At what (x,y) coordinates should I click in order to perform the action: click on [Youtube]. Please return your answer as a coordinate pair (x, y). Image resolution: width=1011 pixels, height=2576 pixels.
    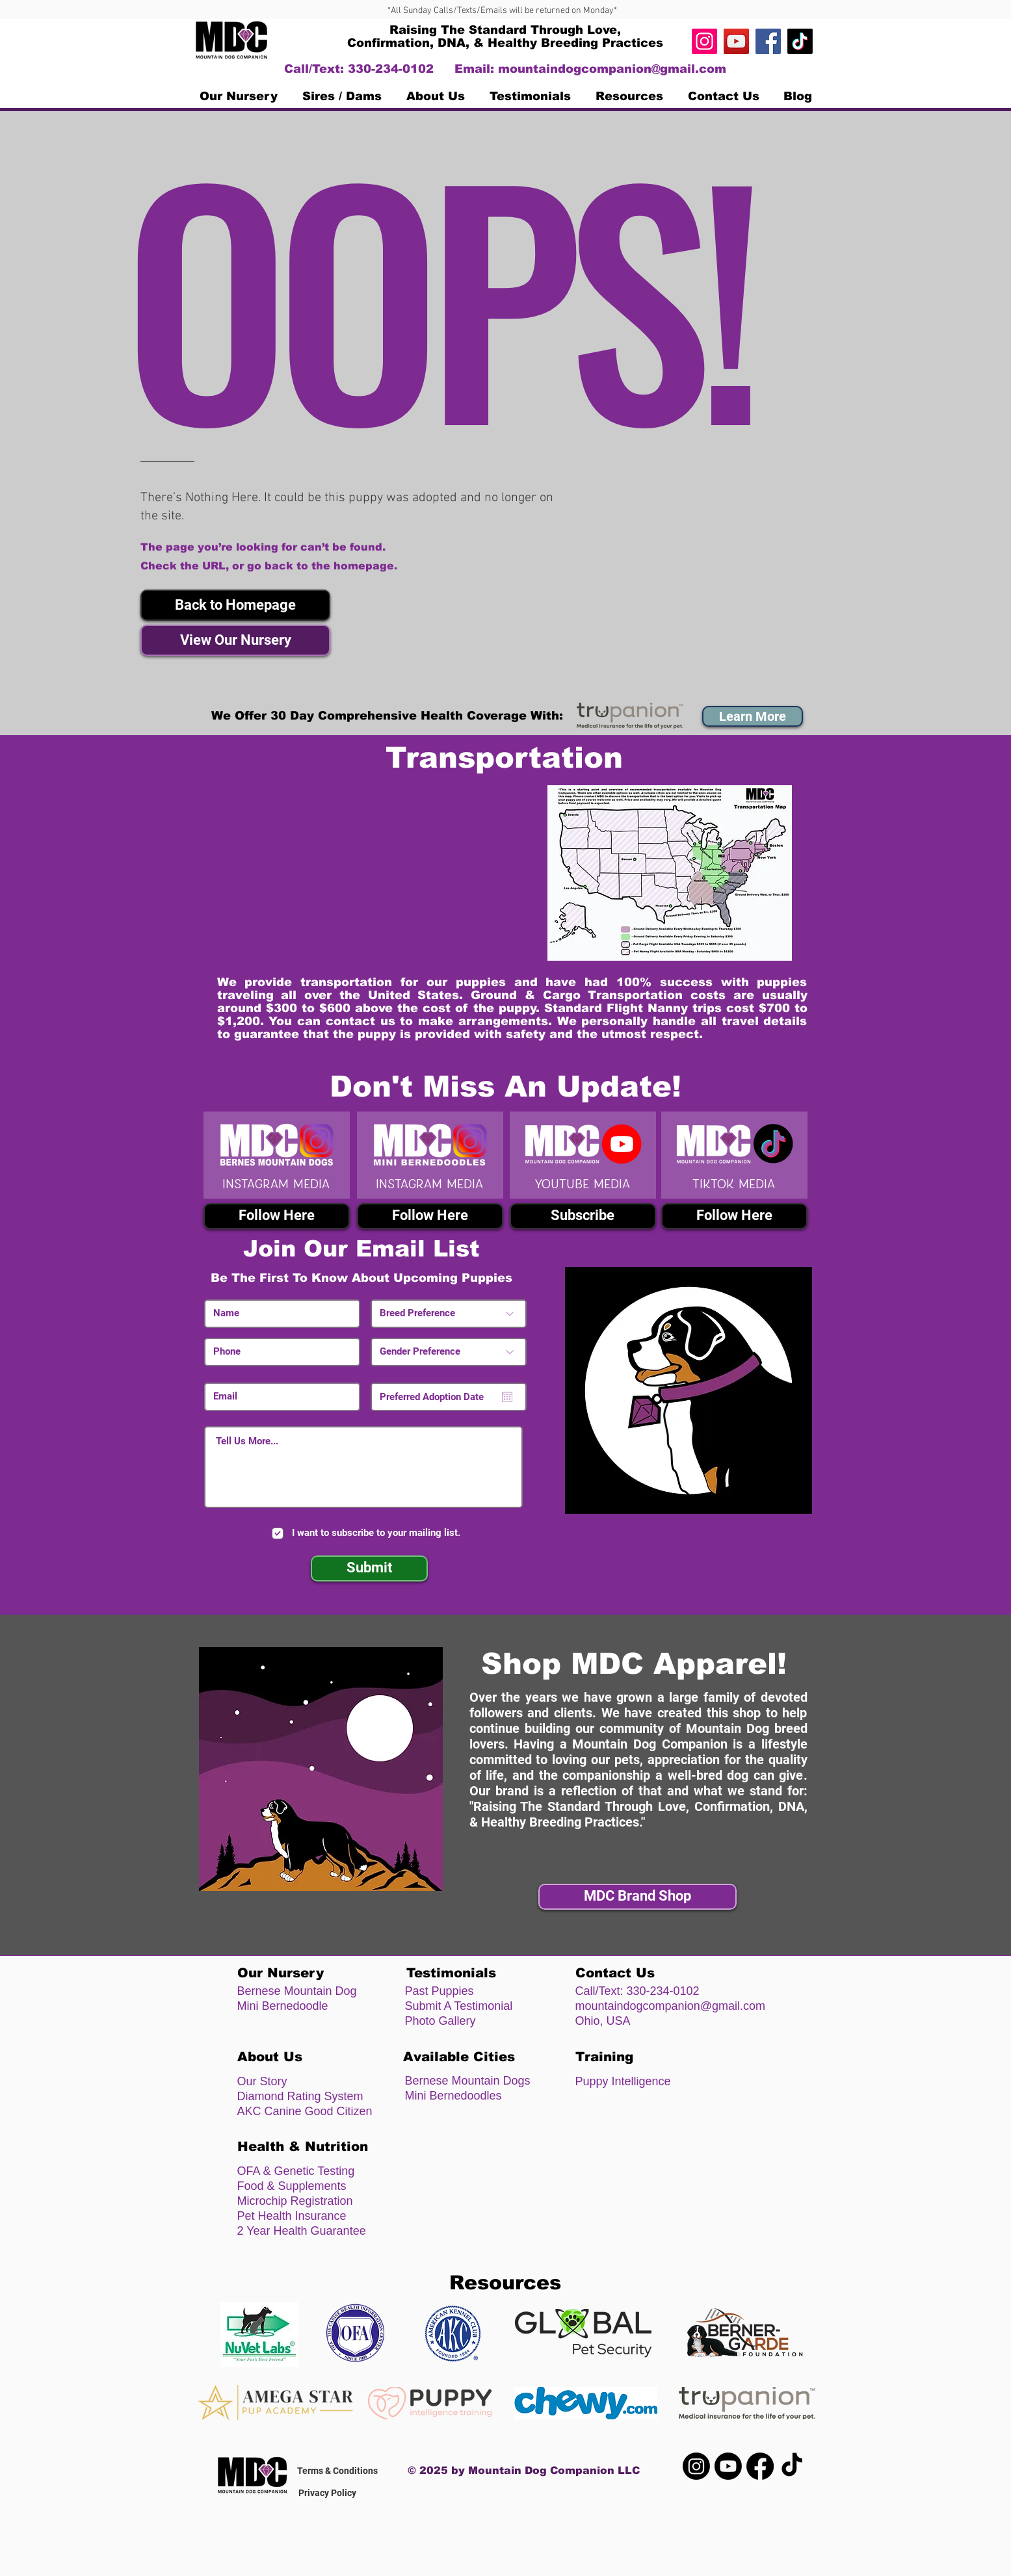
    Looking at the image, I should click on (728, 2466).